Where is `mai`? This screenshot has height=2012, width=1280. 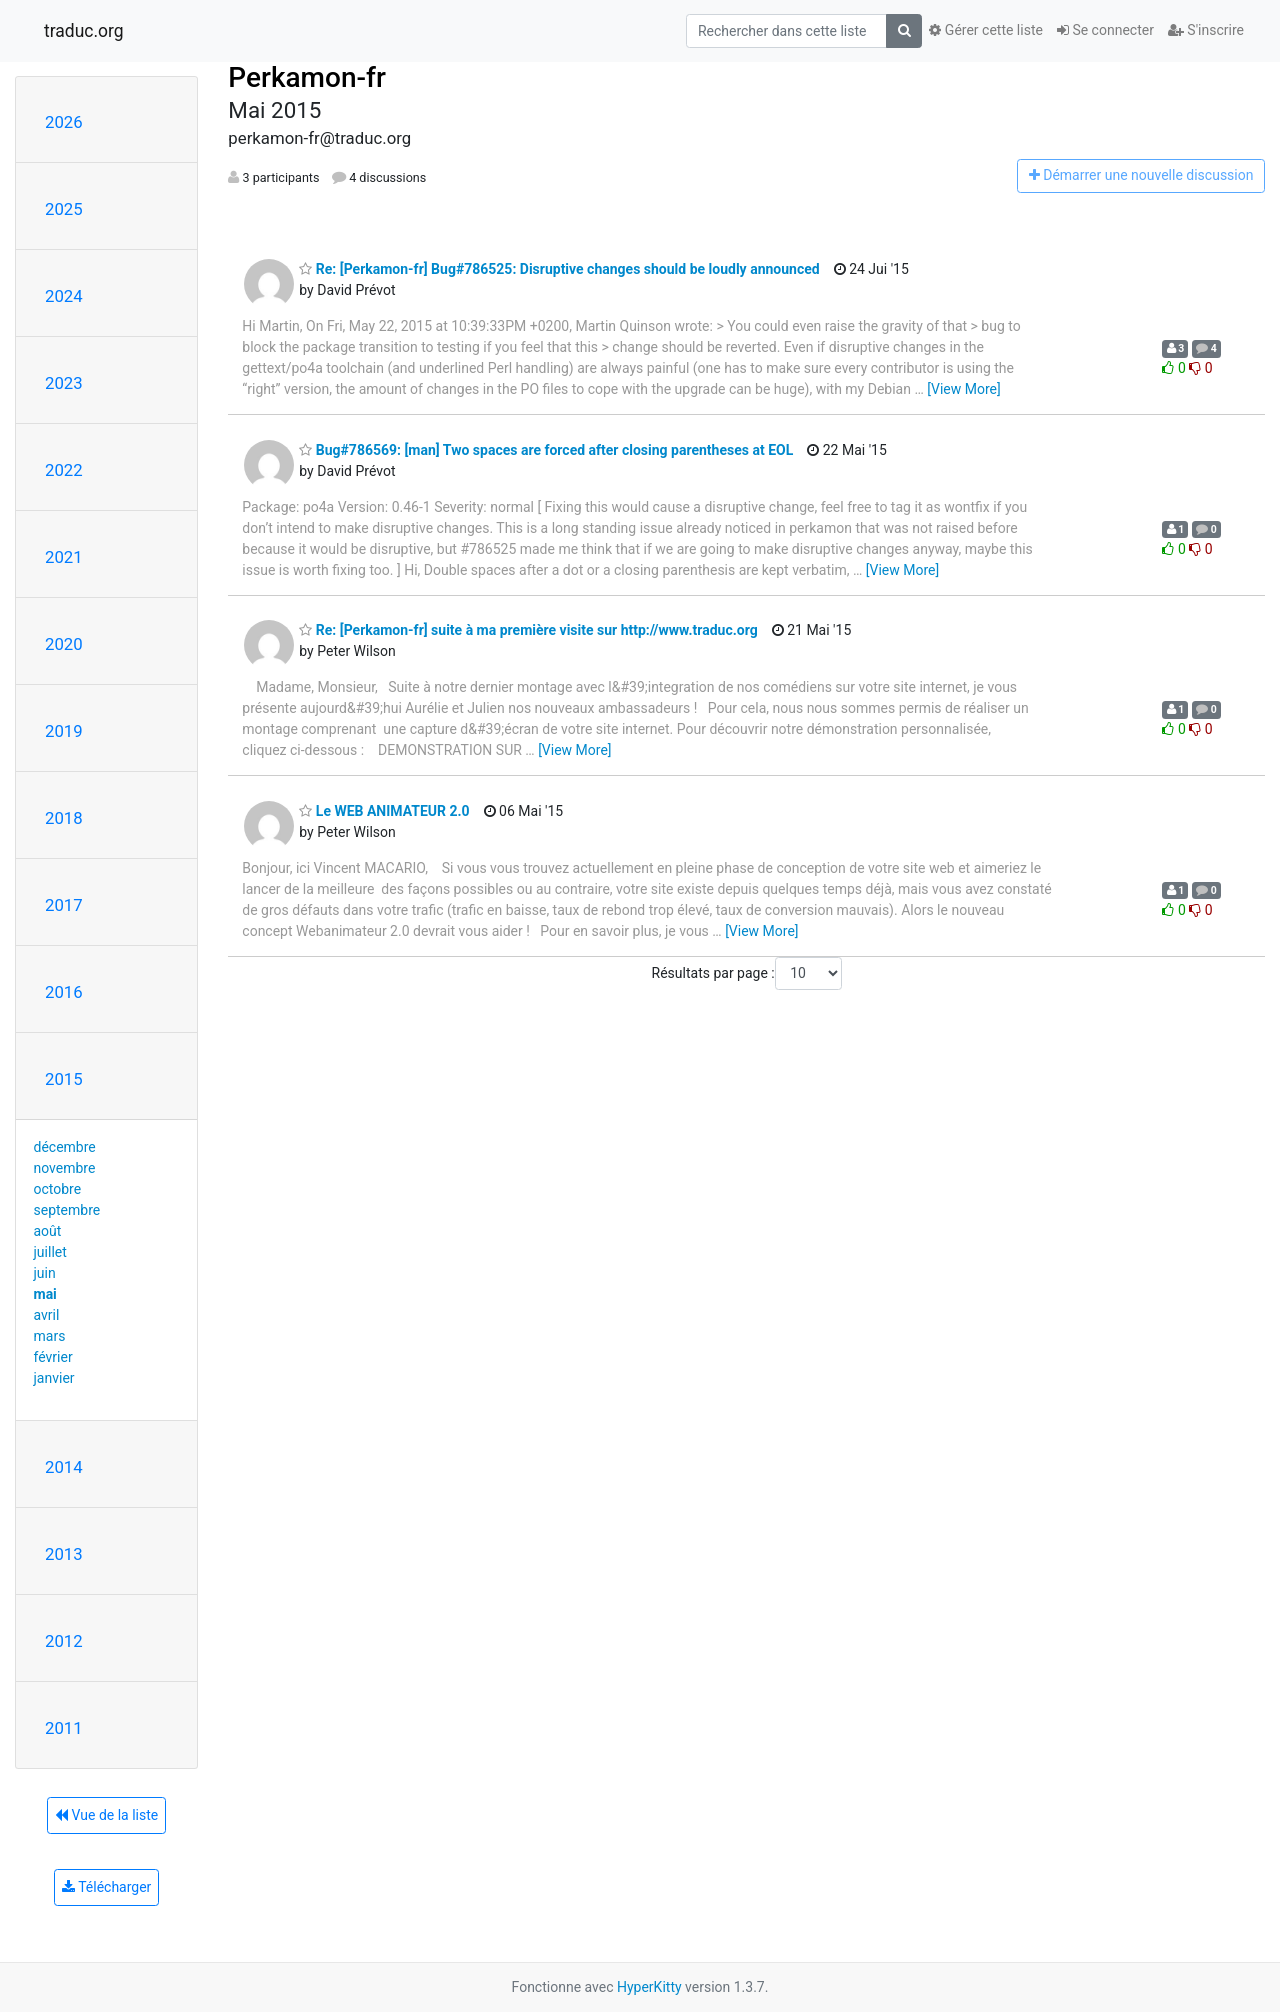
mai is located at coordinates (45, 1294).